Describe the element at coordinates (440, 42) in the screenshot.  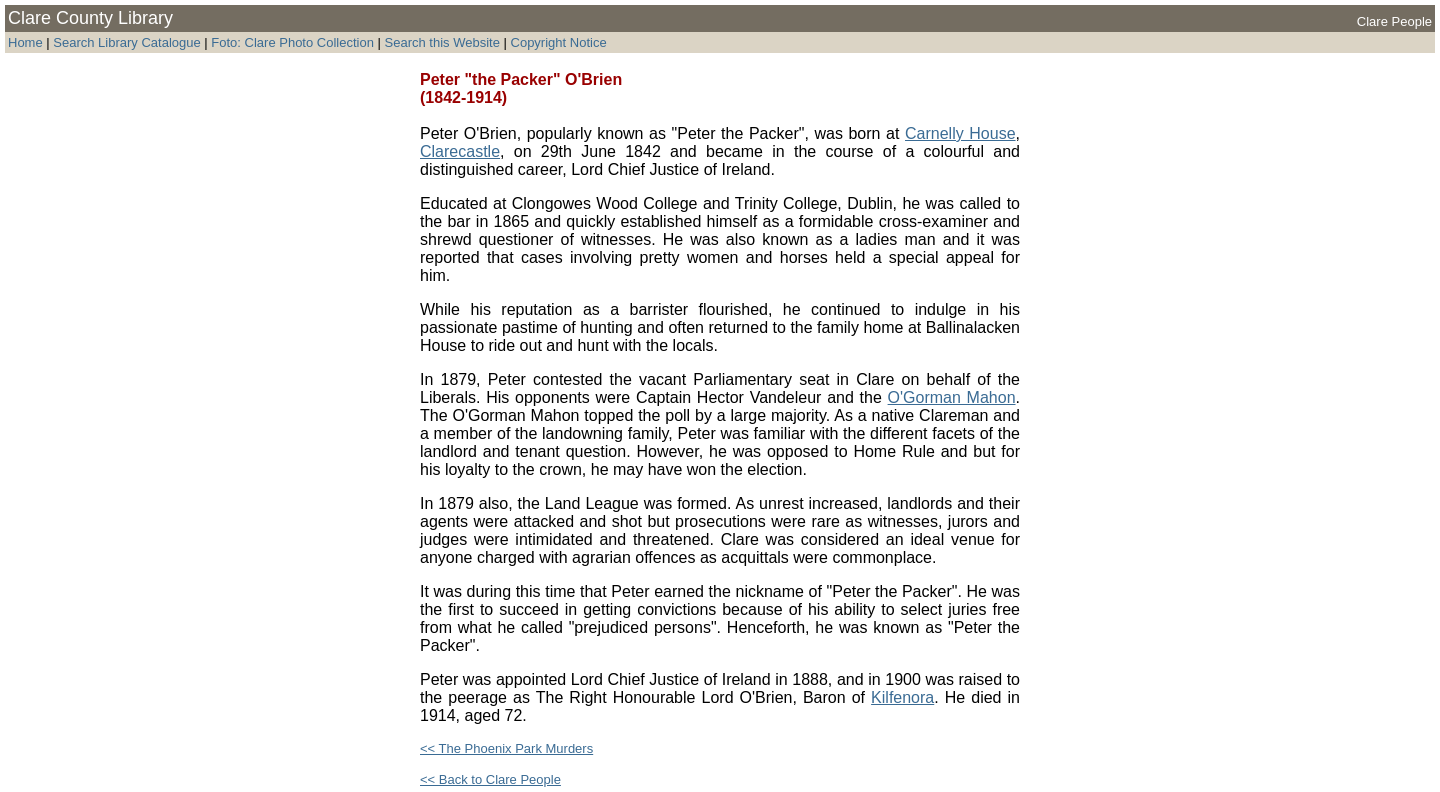
I see `Search this Website` at that location.